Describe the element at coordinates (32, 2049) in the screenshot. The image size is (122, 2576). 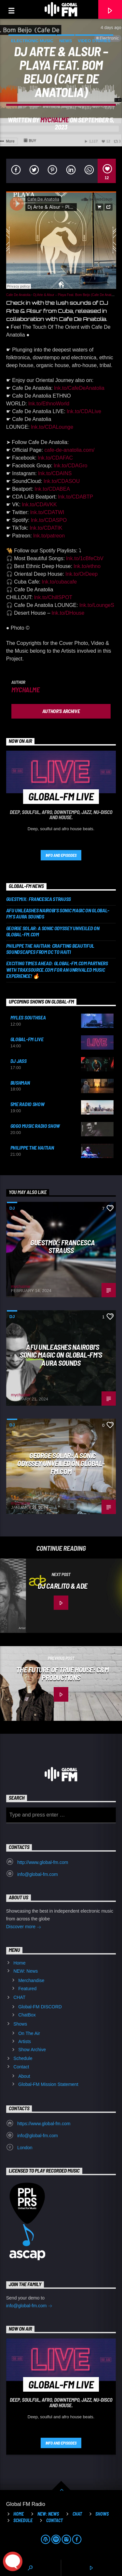
I see `Show Archive` at that location.